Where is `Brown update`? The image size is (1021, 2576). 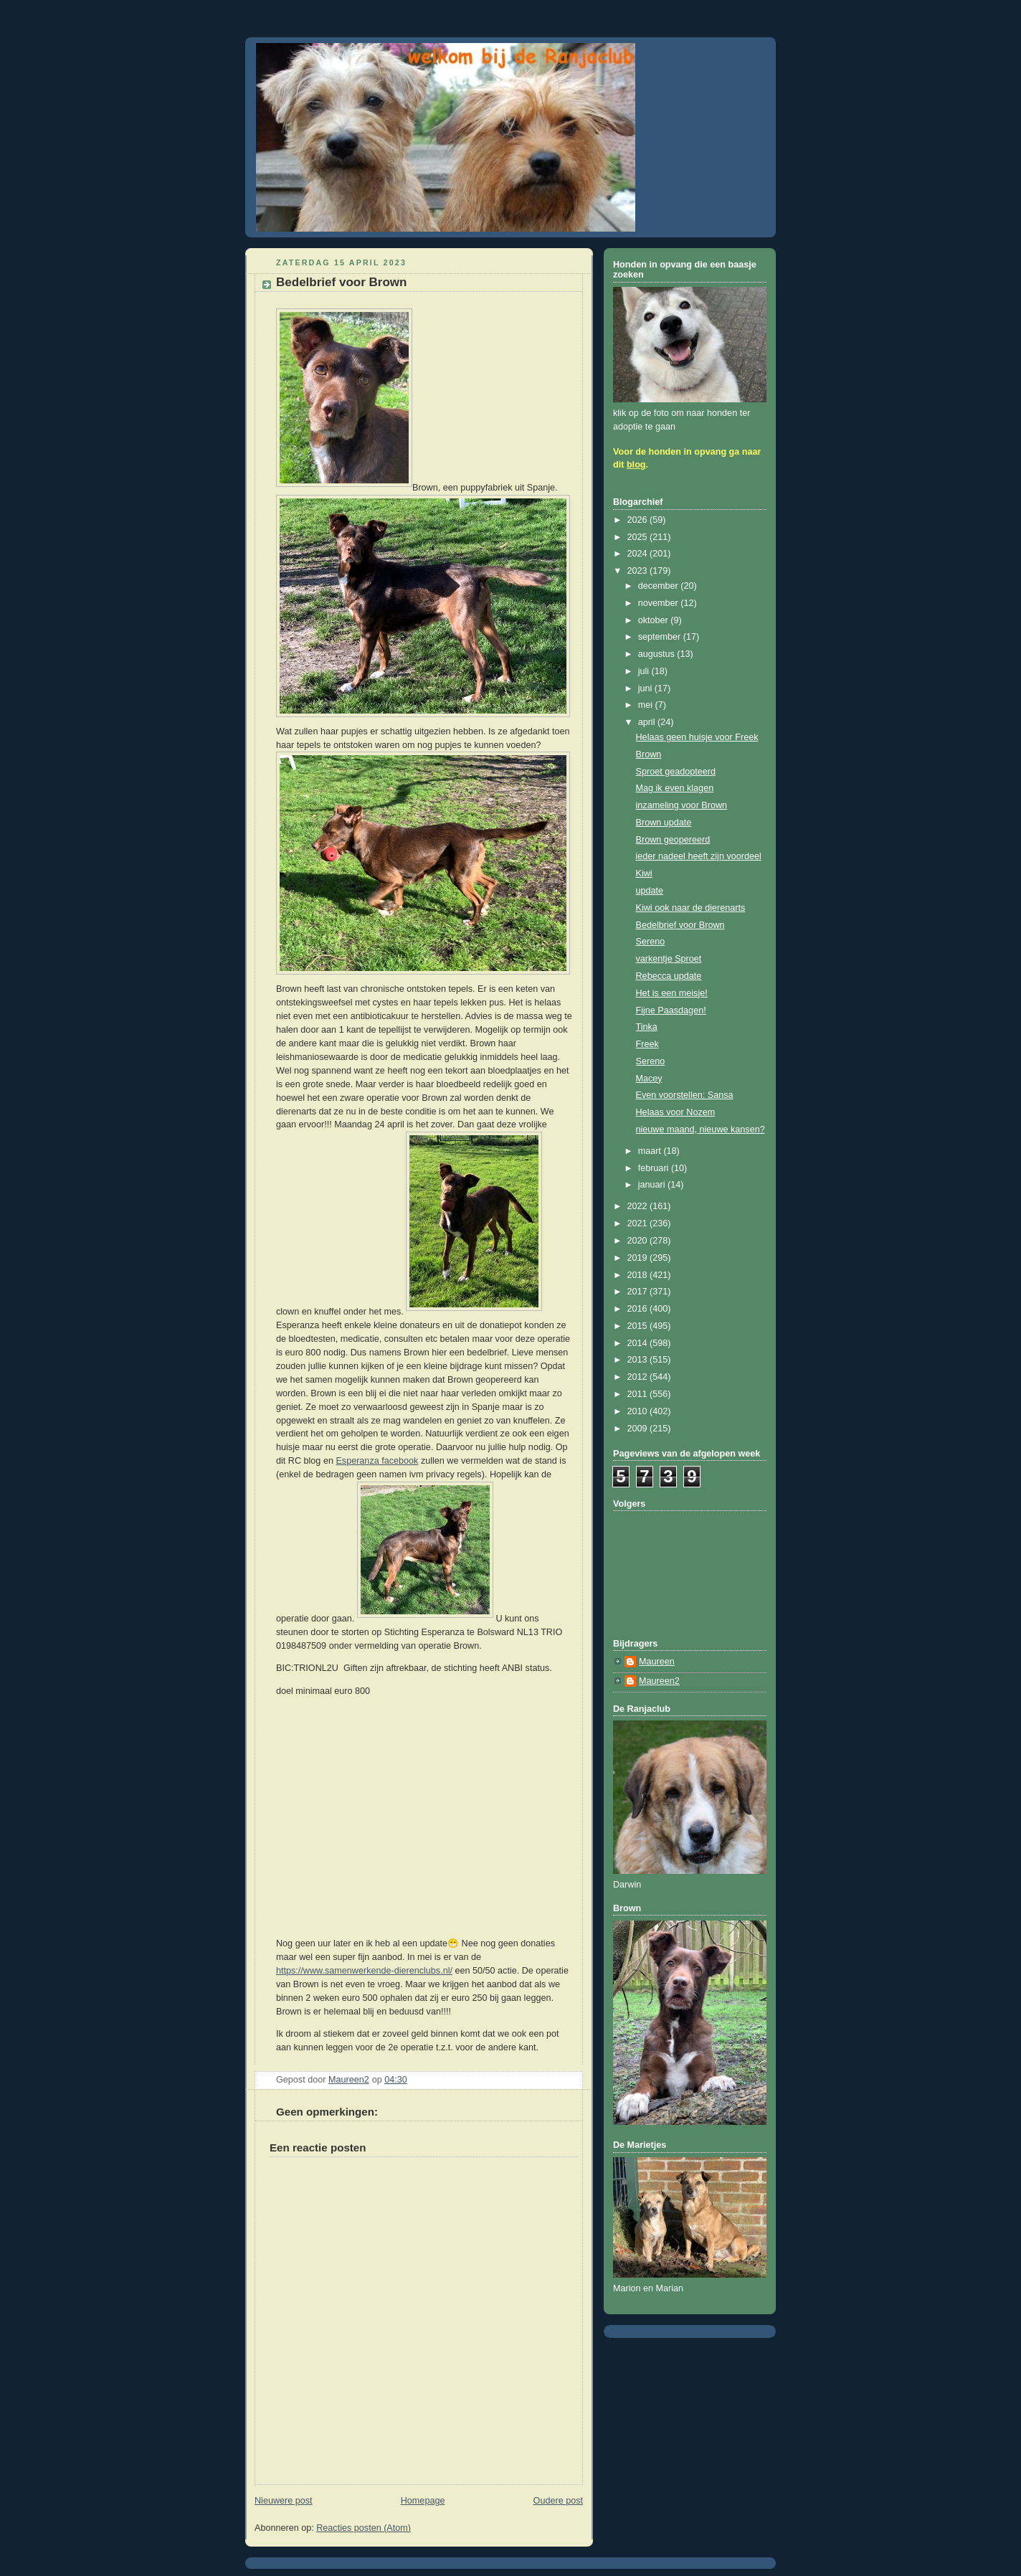 Brown update is located at coordinates (664, 823).